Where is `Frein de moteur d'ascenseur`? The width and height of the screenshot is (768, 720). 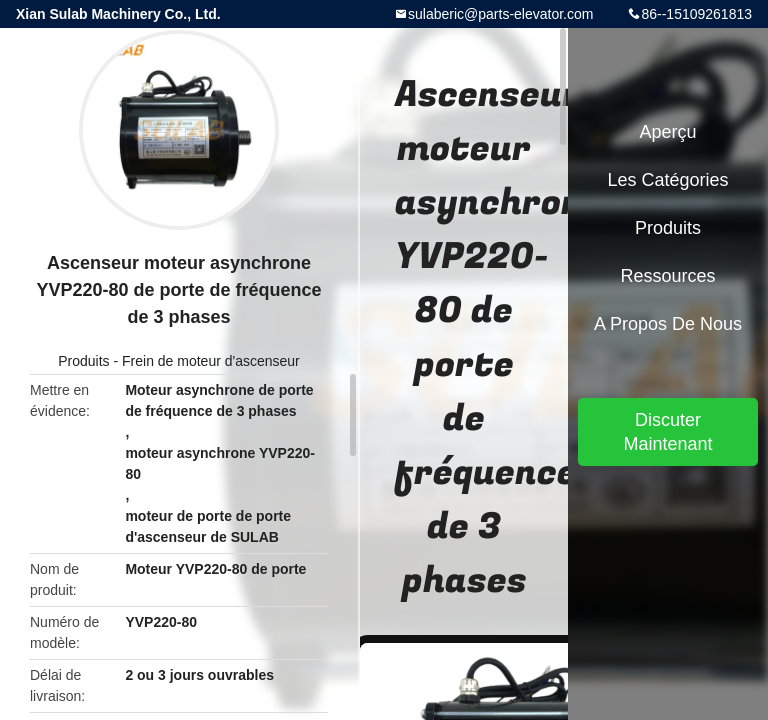
Frein de moteur d'ascenseur is located at coordinates (211, 361).